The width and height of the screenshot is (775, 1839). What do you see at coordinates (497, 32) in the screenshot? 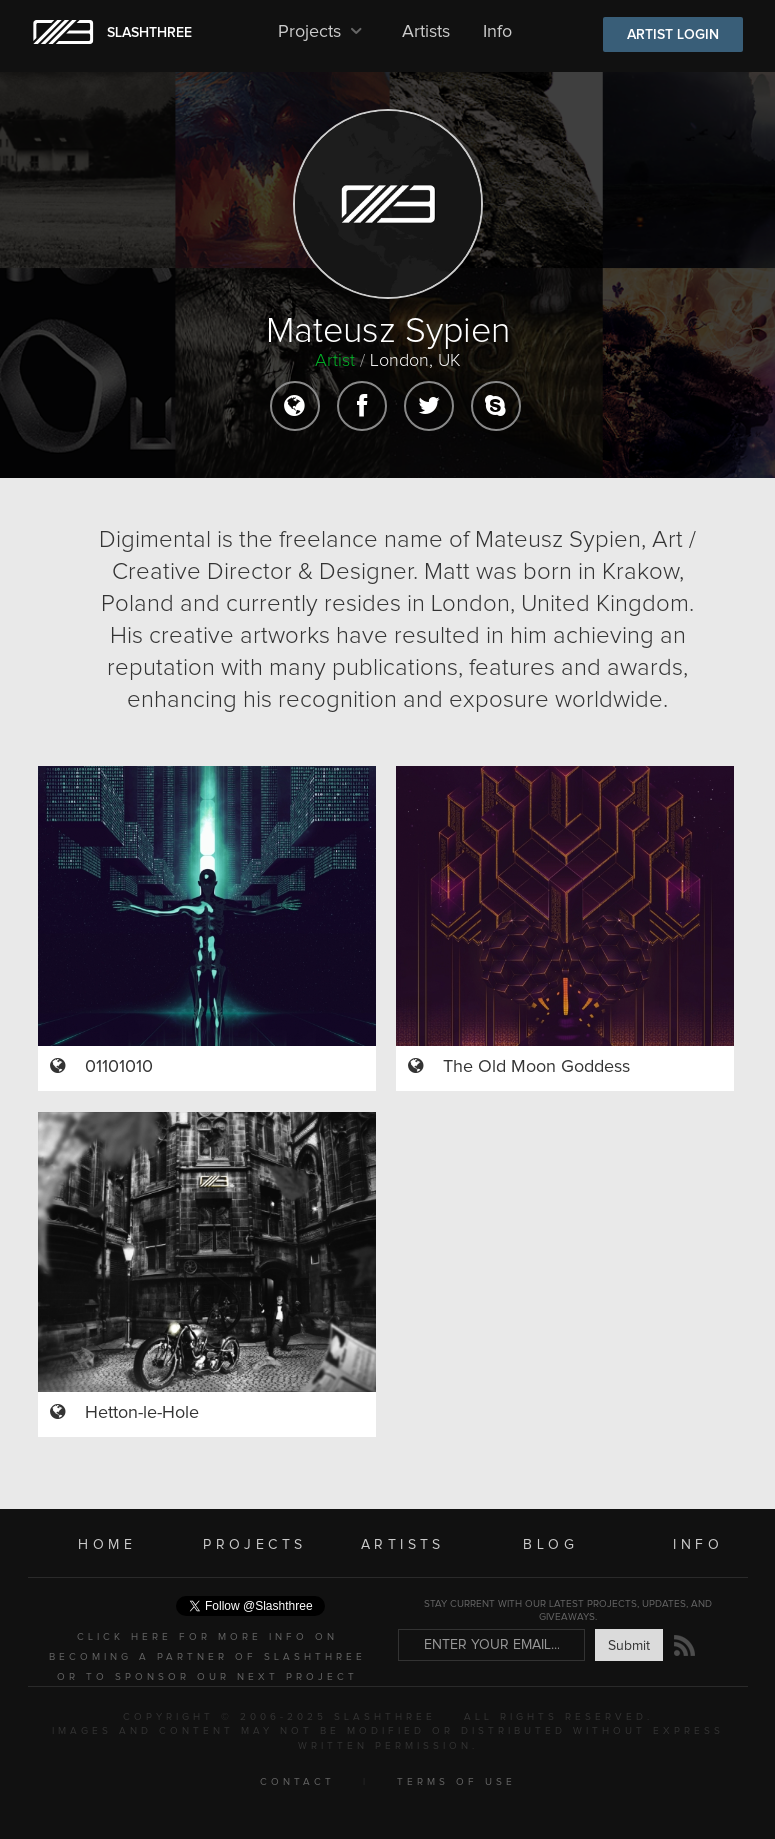
I see `Info` at bounding box center [497, 32].